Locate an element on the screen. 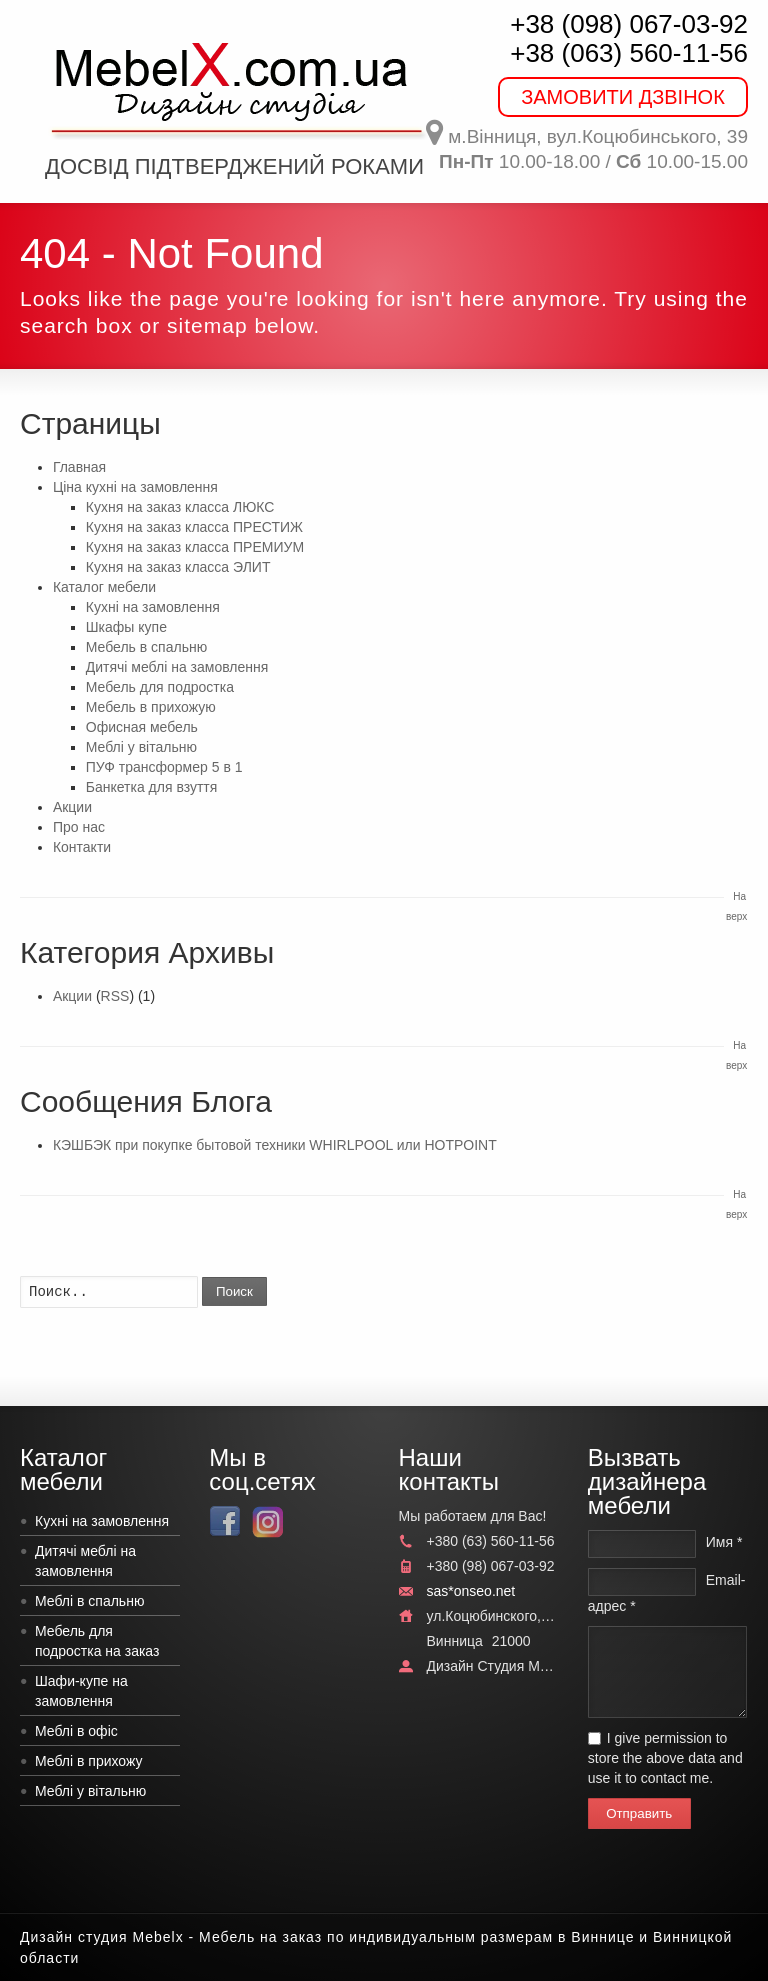  I give permission to store the above data and use it to contact me. is located at coordinates (665, 1758).